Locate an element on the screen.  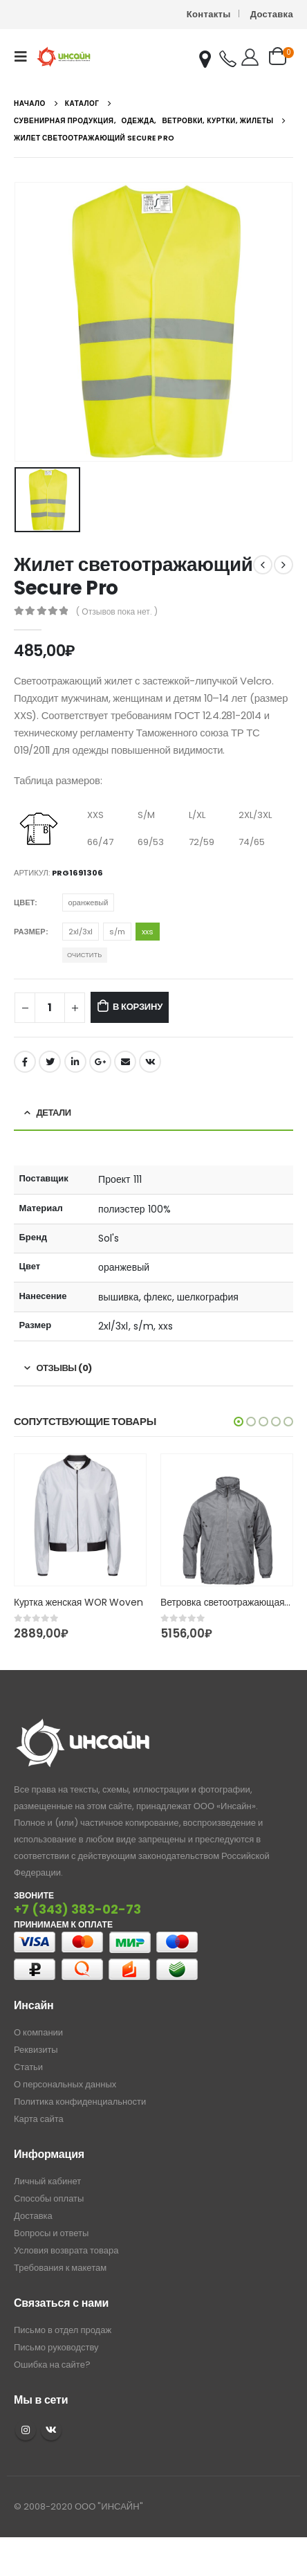
Вопросы и ответы is located at coordinates (51, 2233).